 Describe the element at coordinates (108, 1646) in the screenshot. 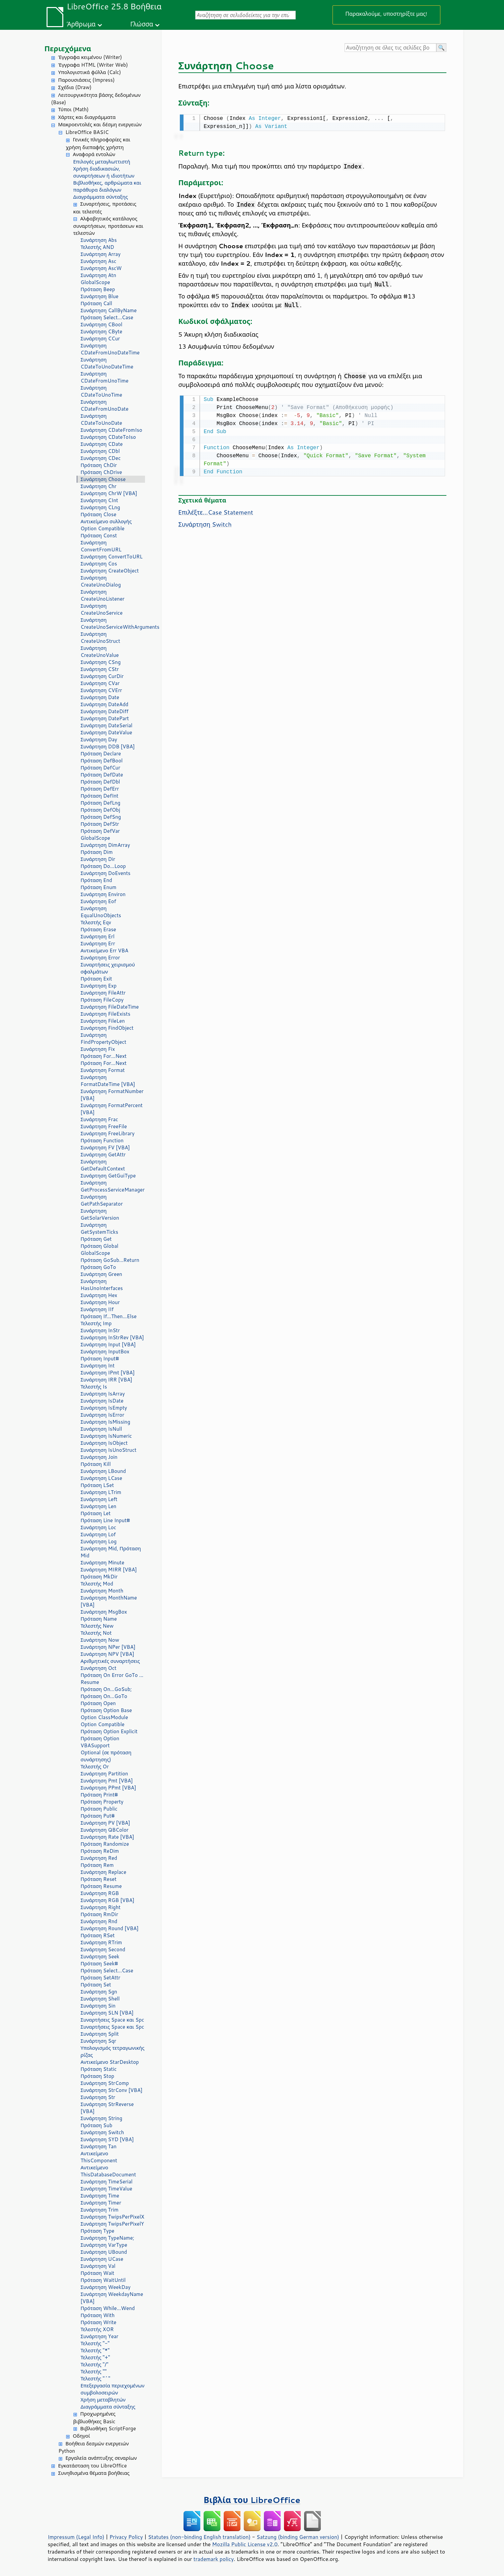

I see `Συνάρτηση NPer [VBA]` at that location.